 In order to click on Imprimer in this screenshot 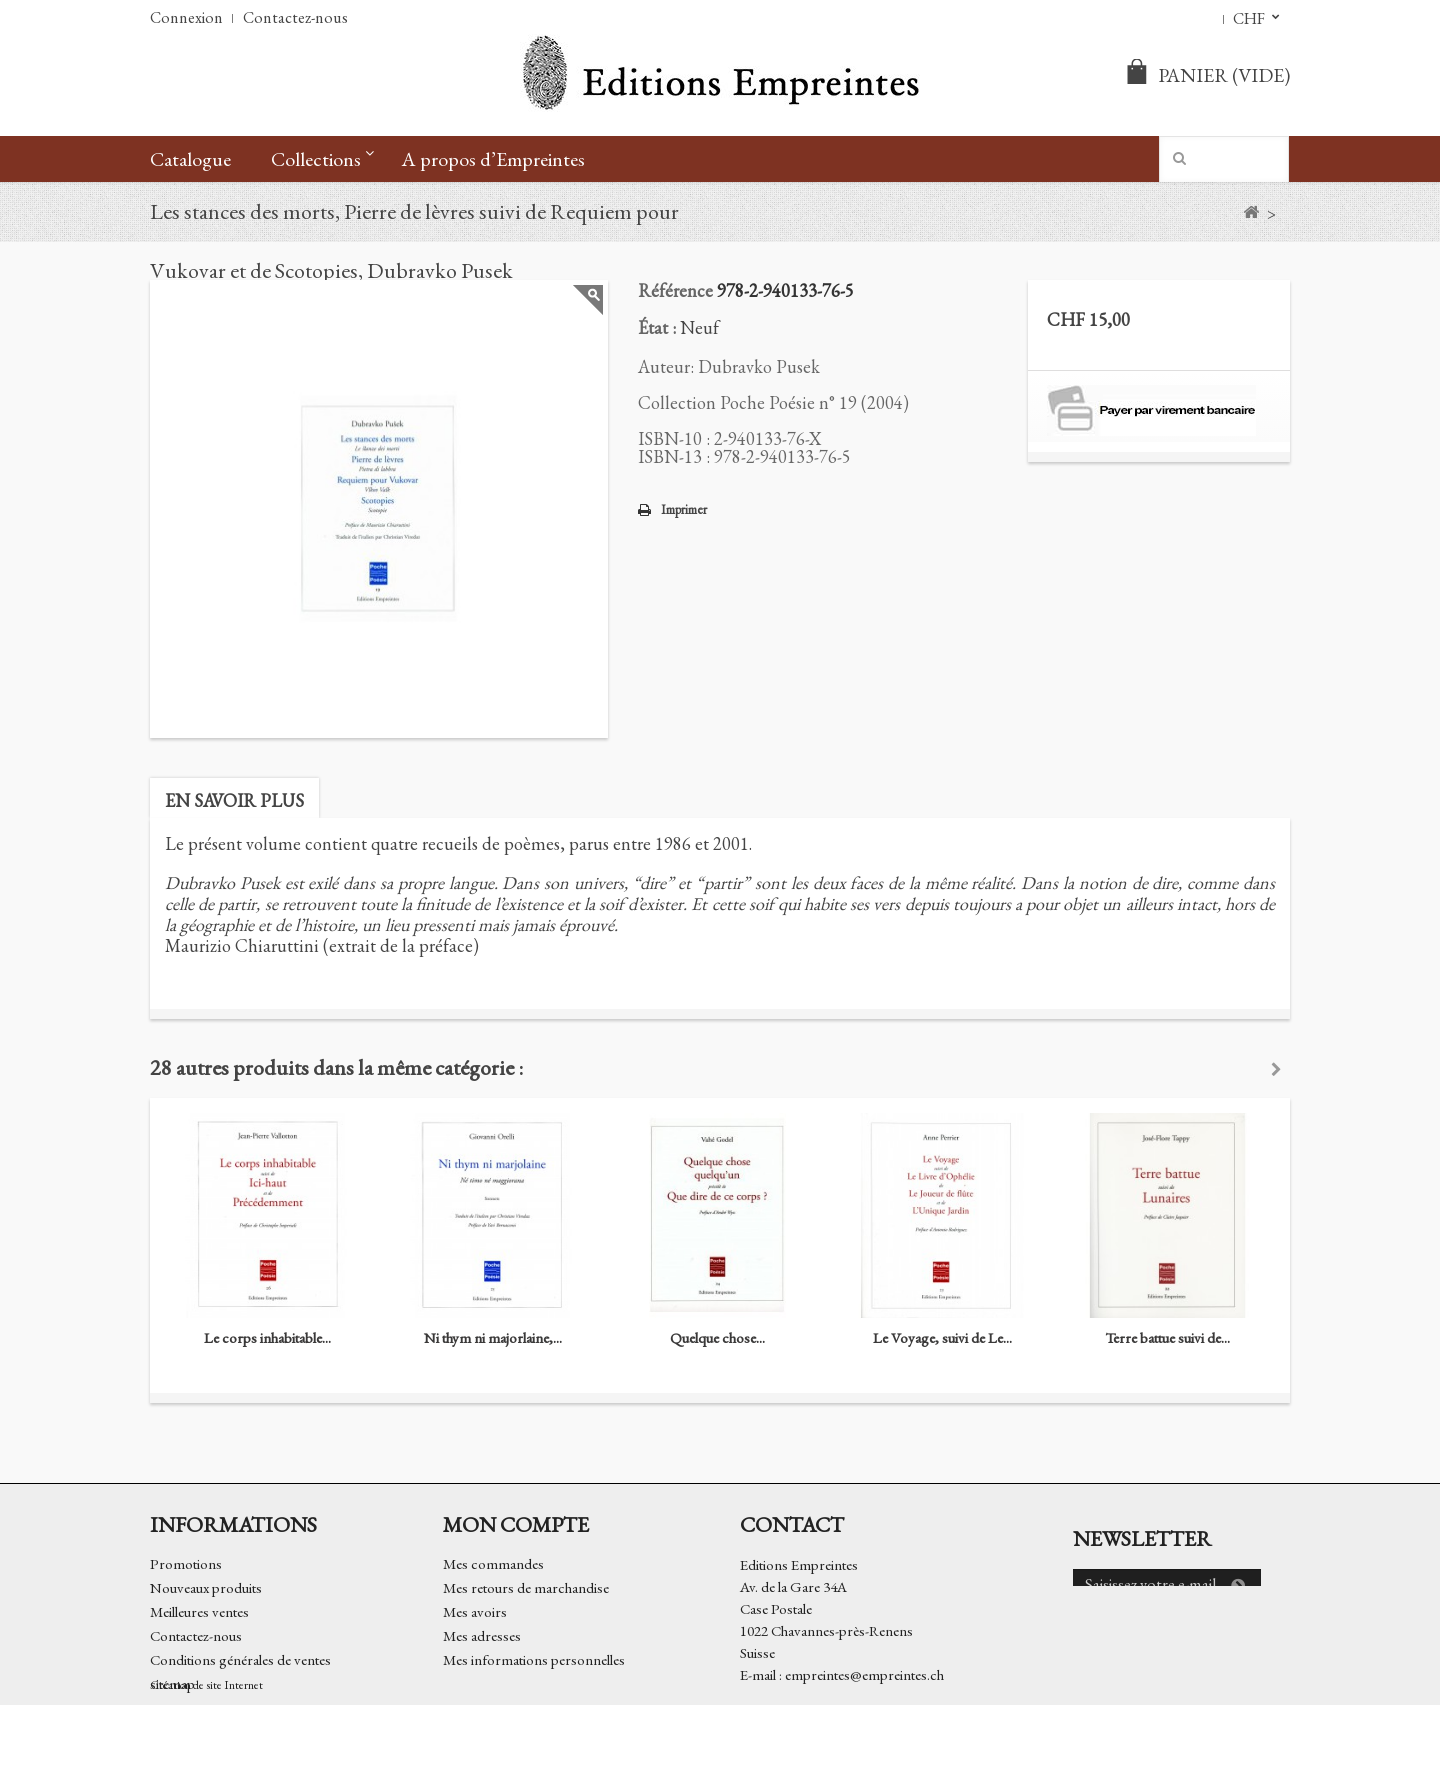, I will do `click(684, 509)`.